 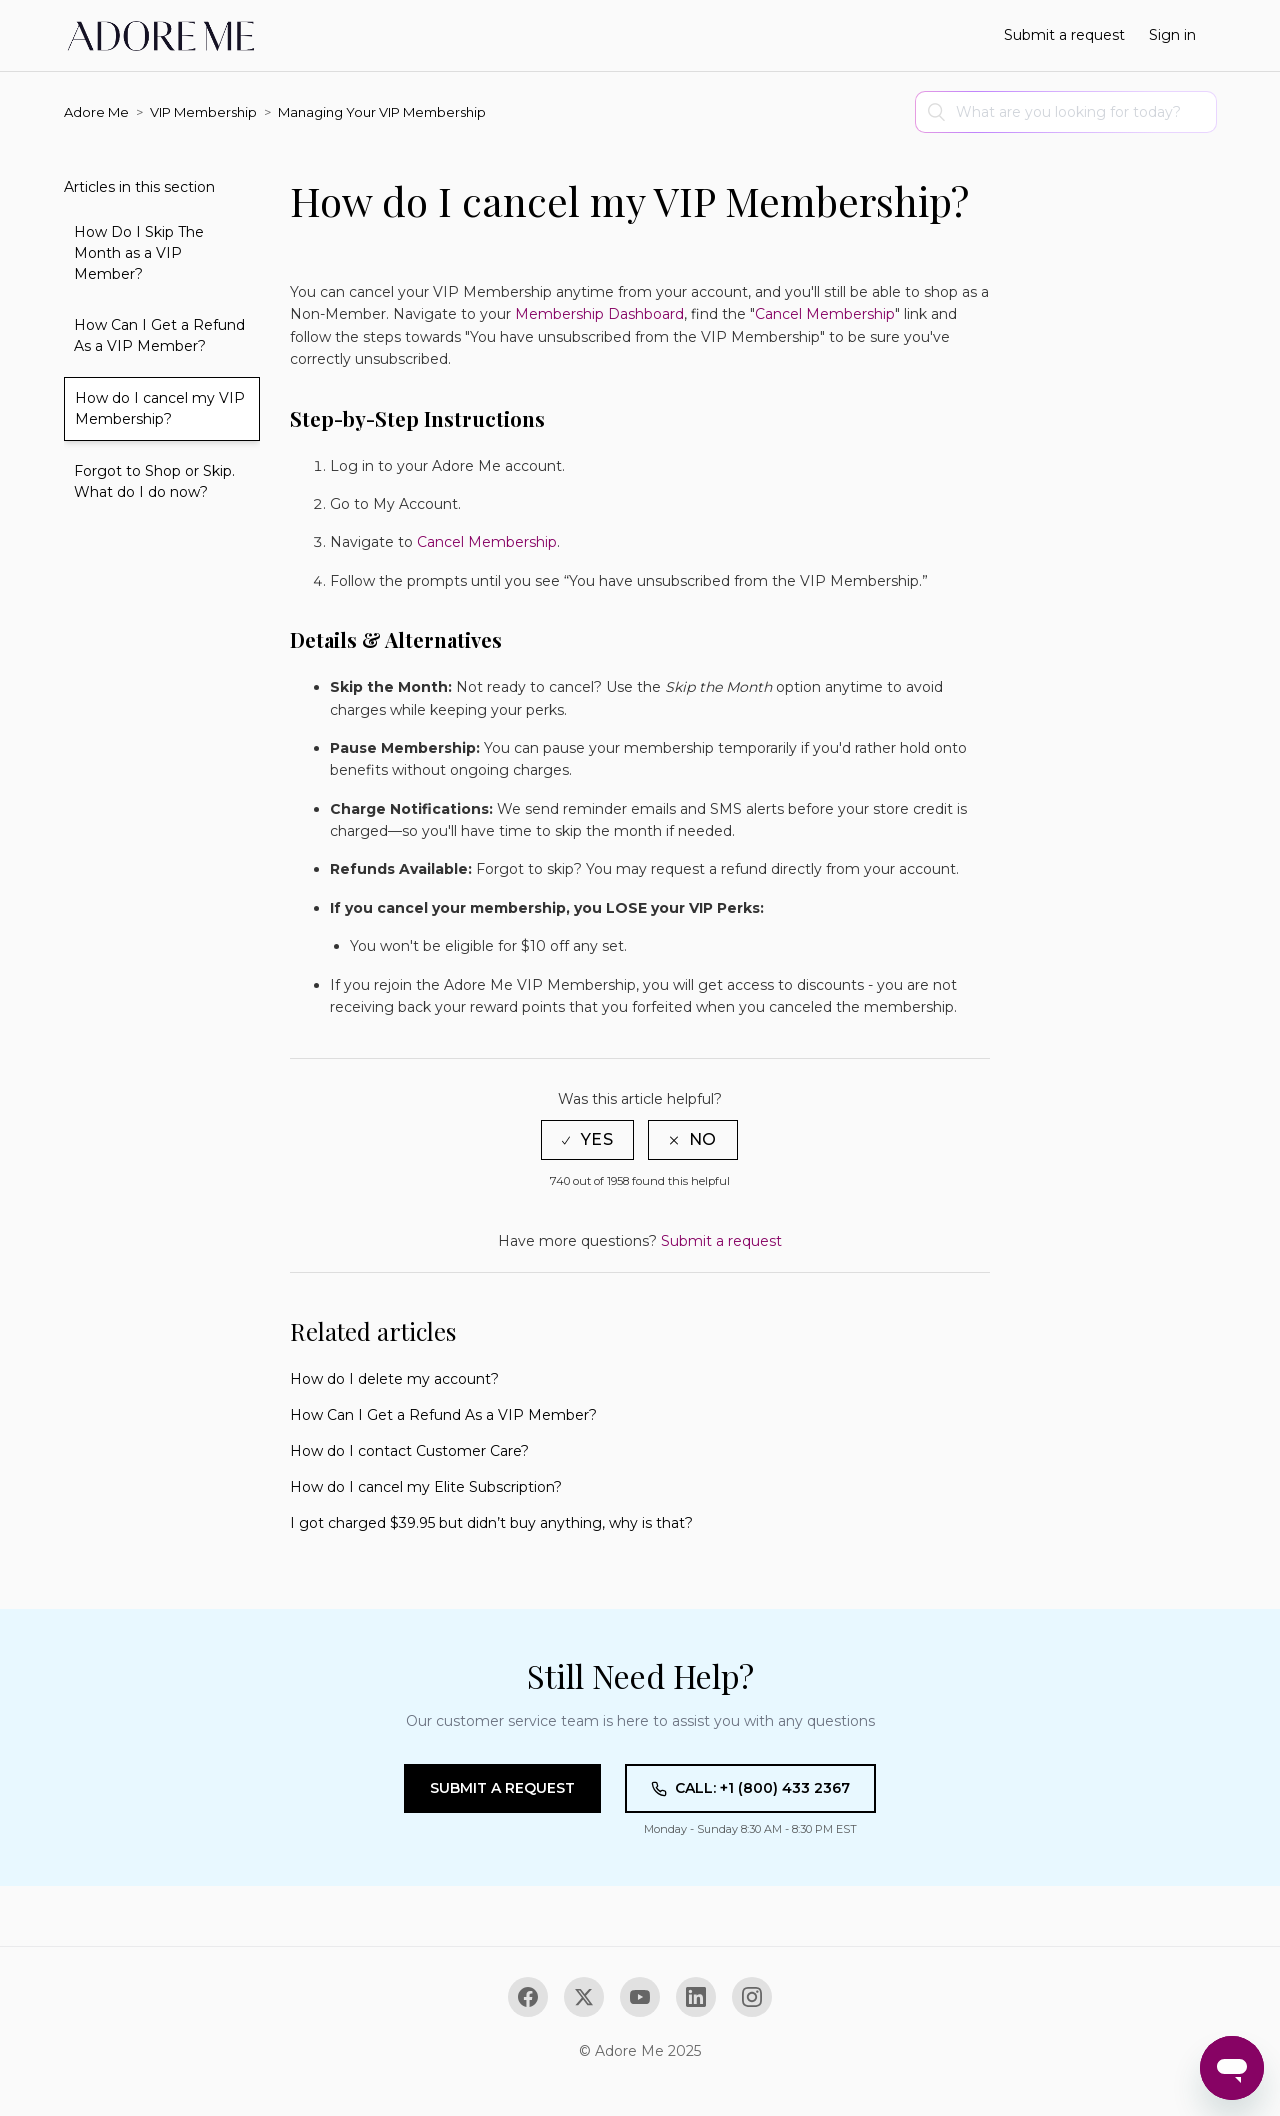 What do you see at coordinates (96, 112) in the screenshot?
I see `Adore Me` at bounding box center [96, 112].